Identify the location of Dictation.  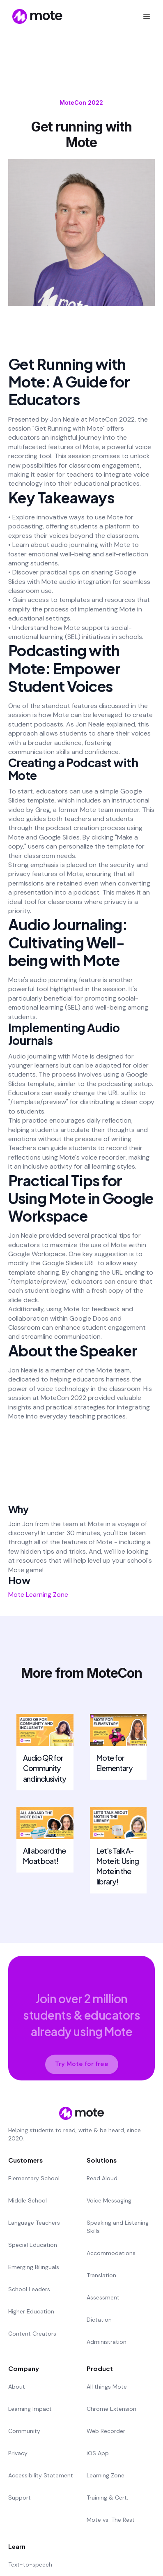
(99, 2319).